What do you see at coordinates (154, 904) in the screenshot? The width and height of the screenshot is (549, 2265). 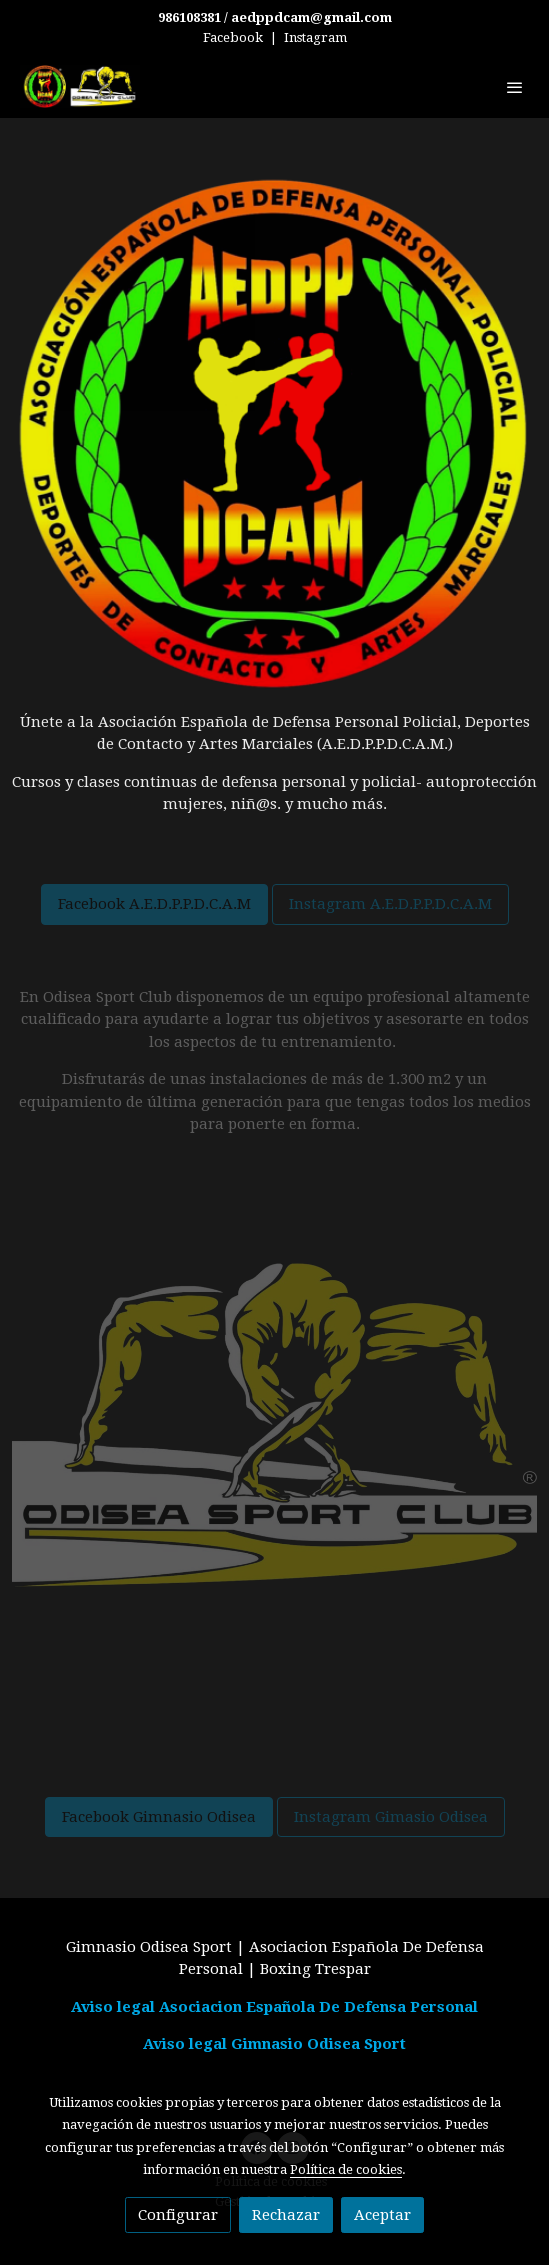 I see `Facebook A.E.D.P.P.D.C.A.M` at bounding box center [154, 904].